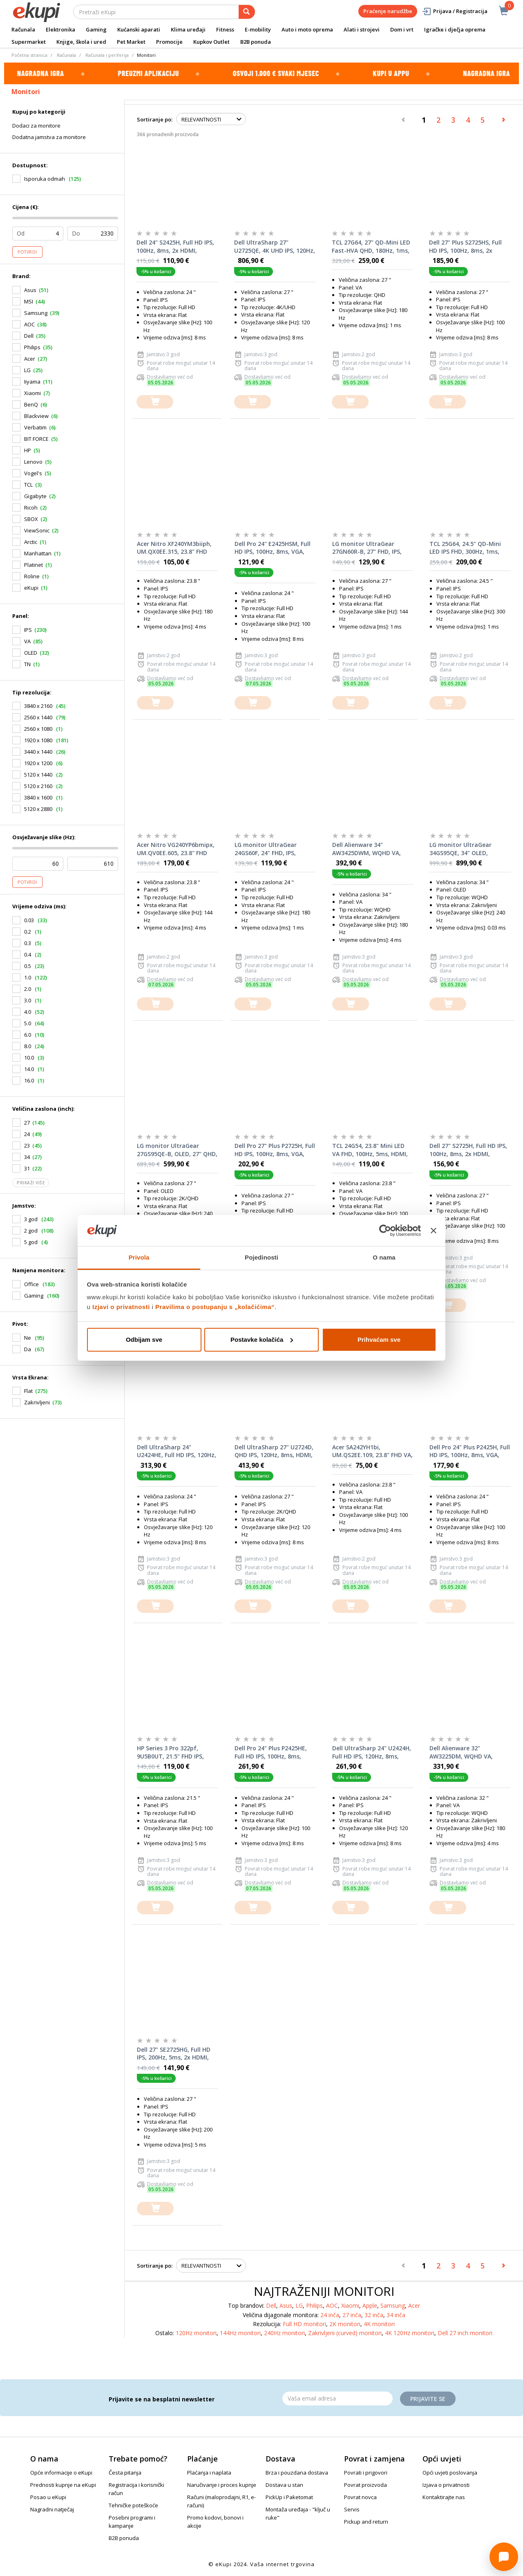 The image size is (523, 2576). I want to click on Plaćanja i naplata, so click(209, 2472).